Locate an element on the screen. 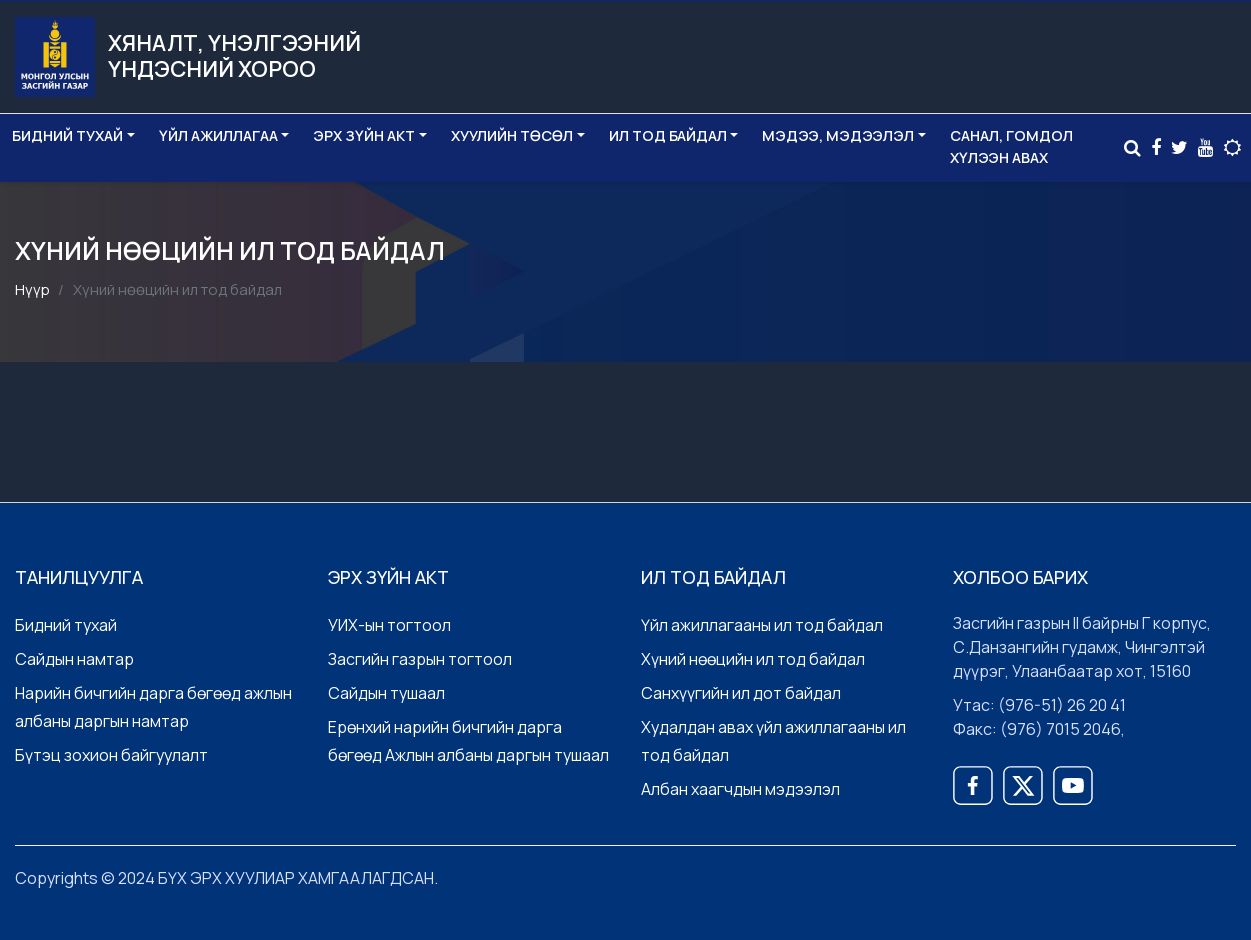  Ил тод байдал is located at coordinates (668, 135).